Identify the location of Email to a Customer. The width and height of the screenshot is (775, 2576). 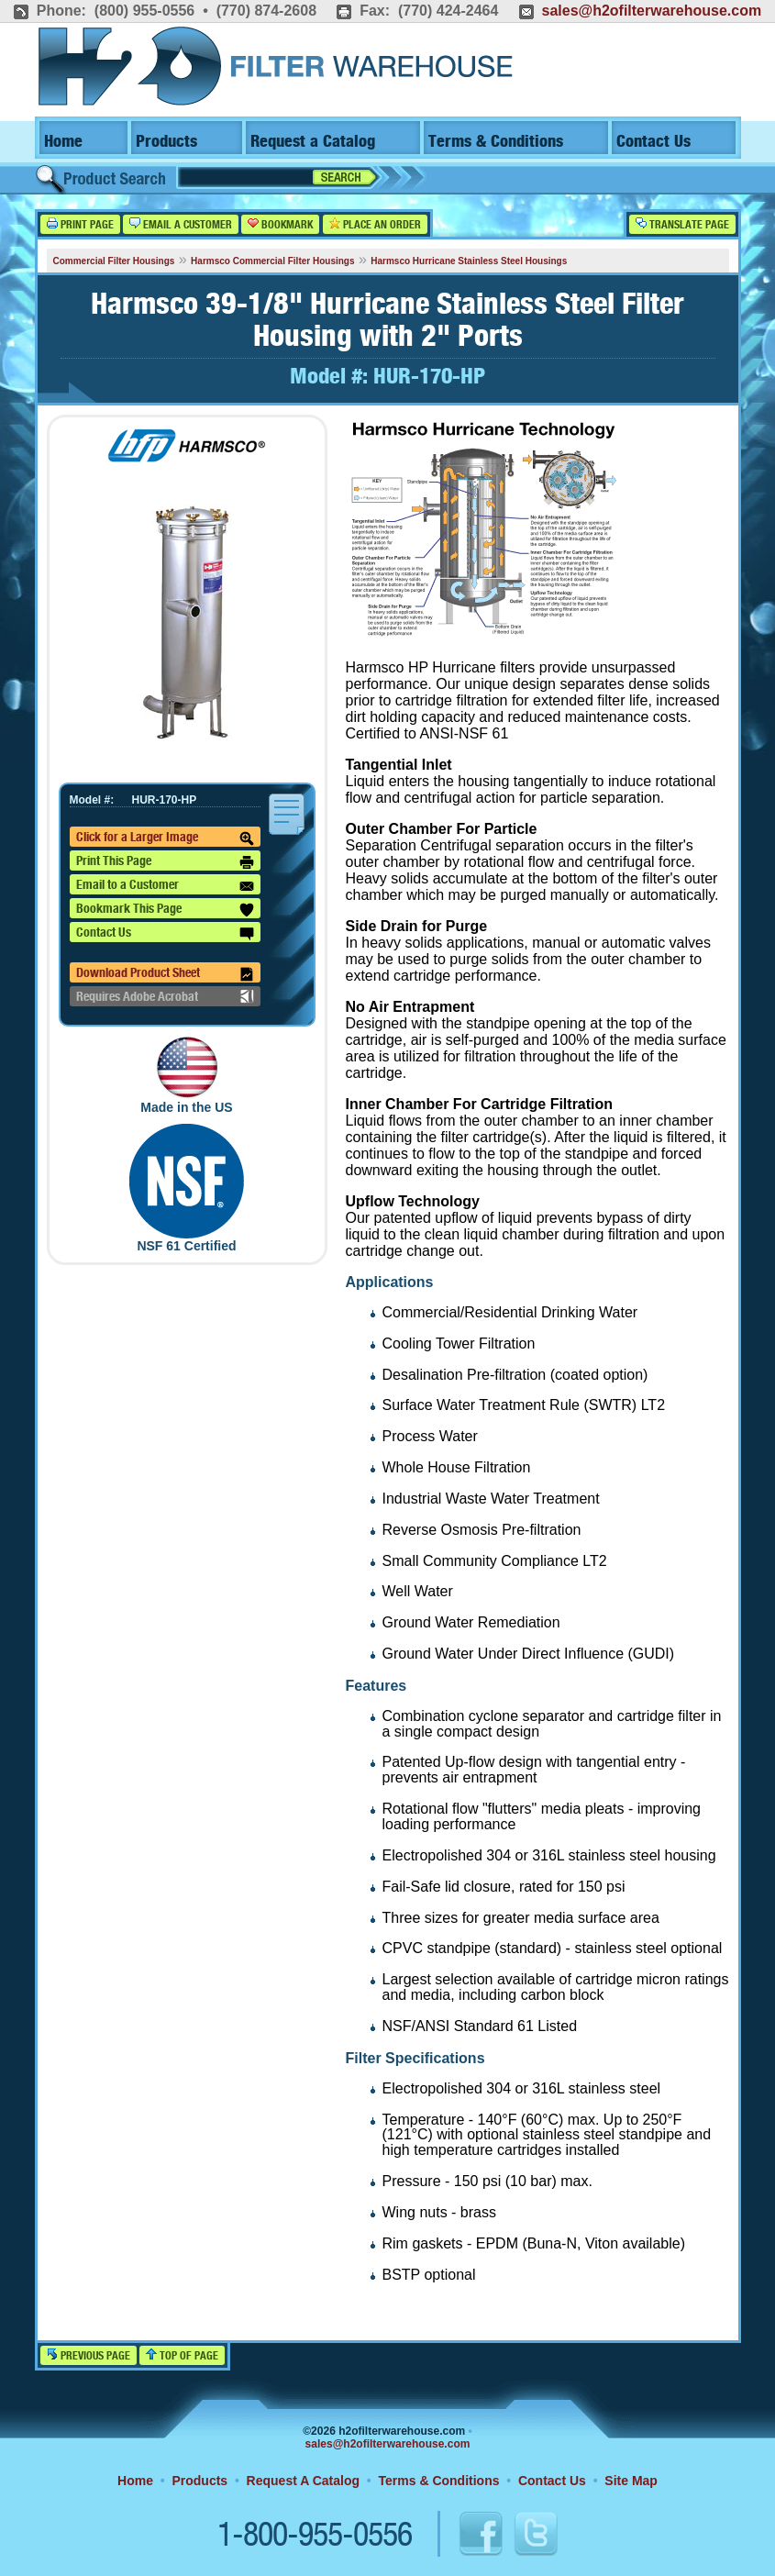
(165, 886).